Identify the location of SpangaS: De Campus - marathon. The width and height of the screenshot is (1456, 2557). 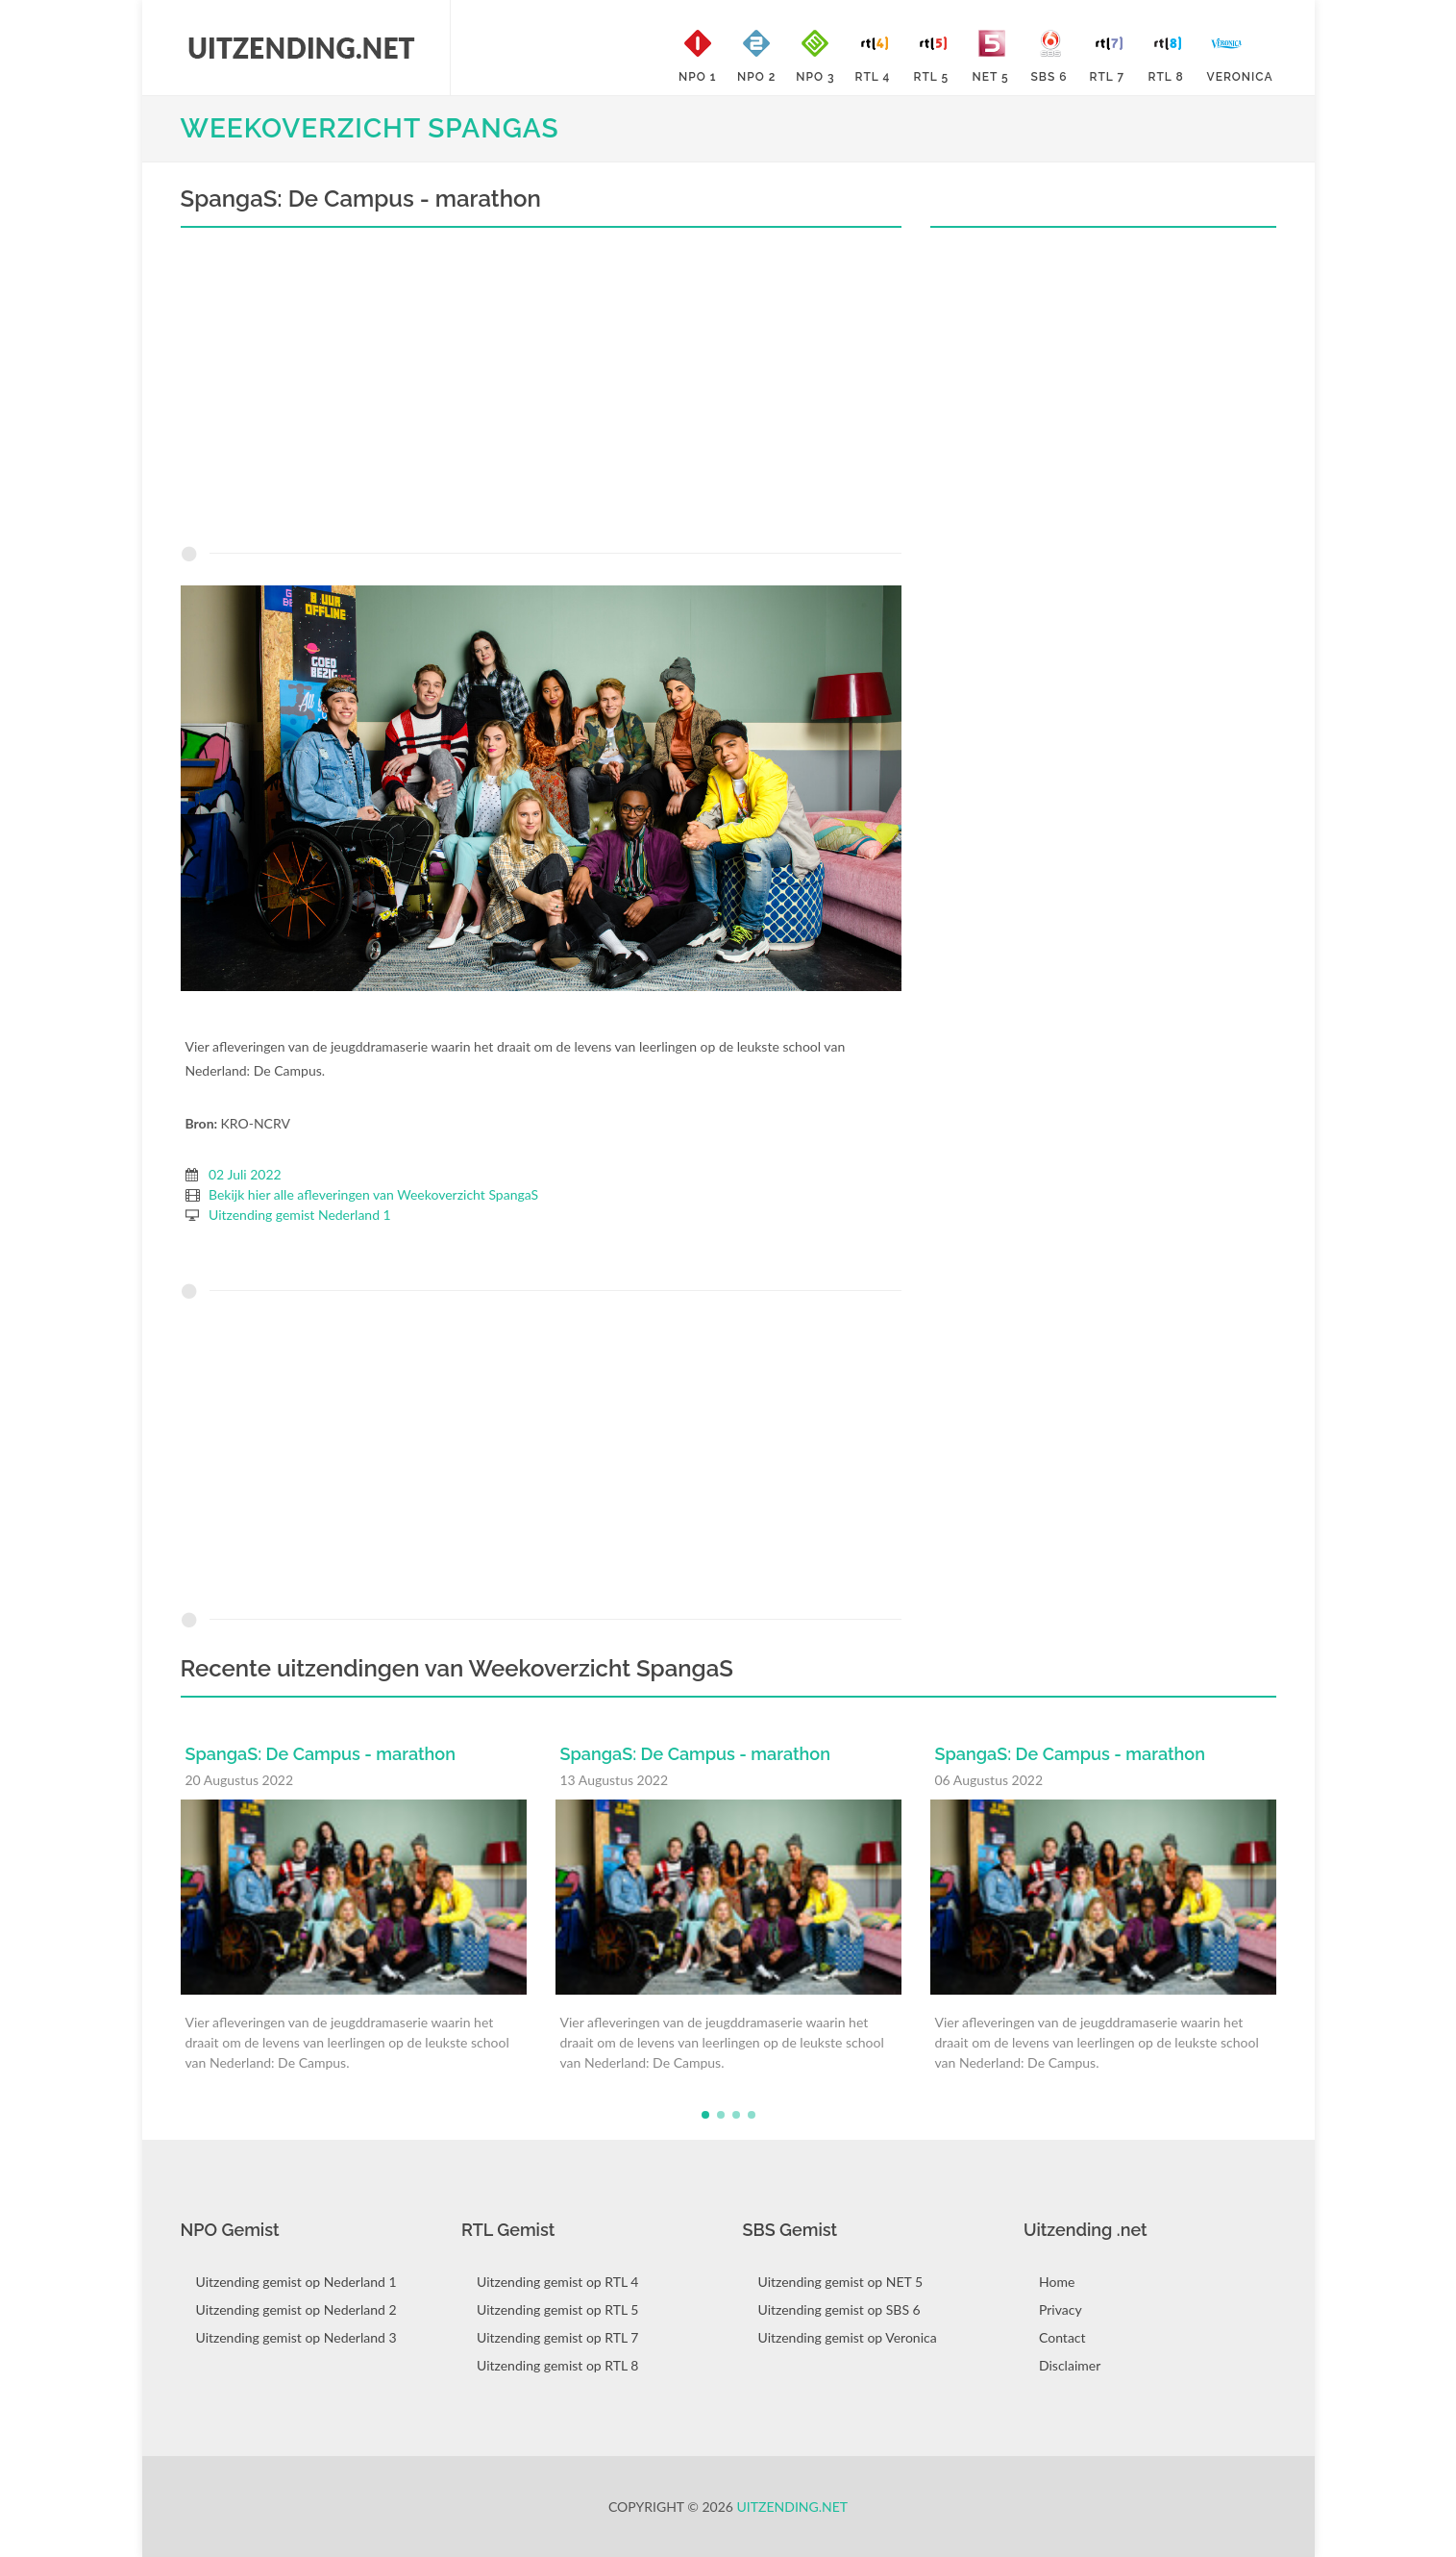
(320, 1754).